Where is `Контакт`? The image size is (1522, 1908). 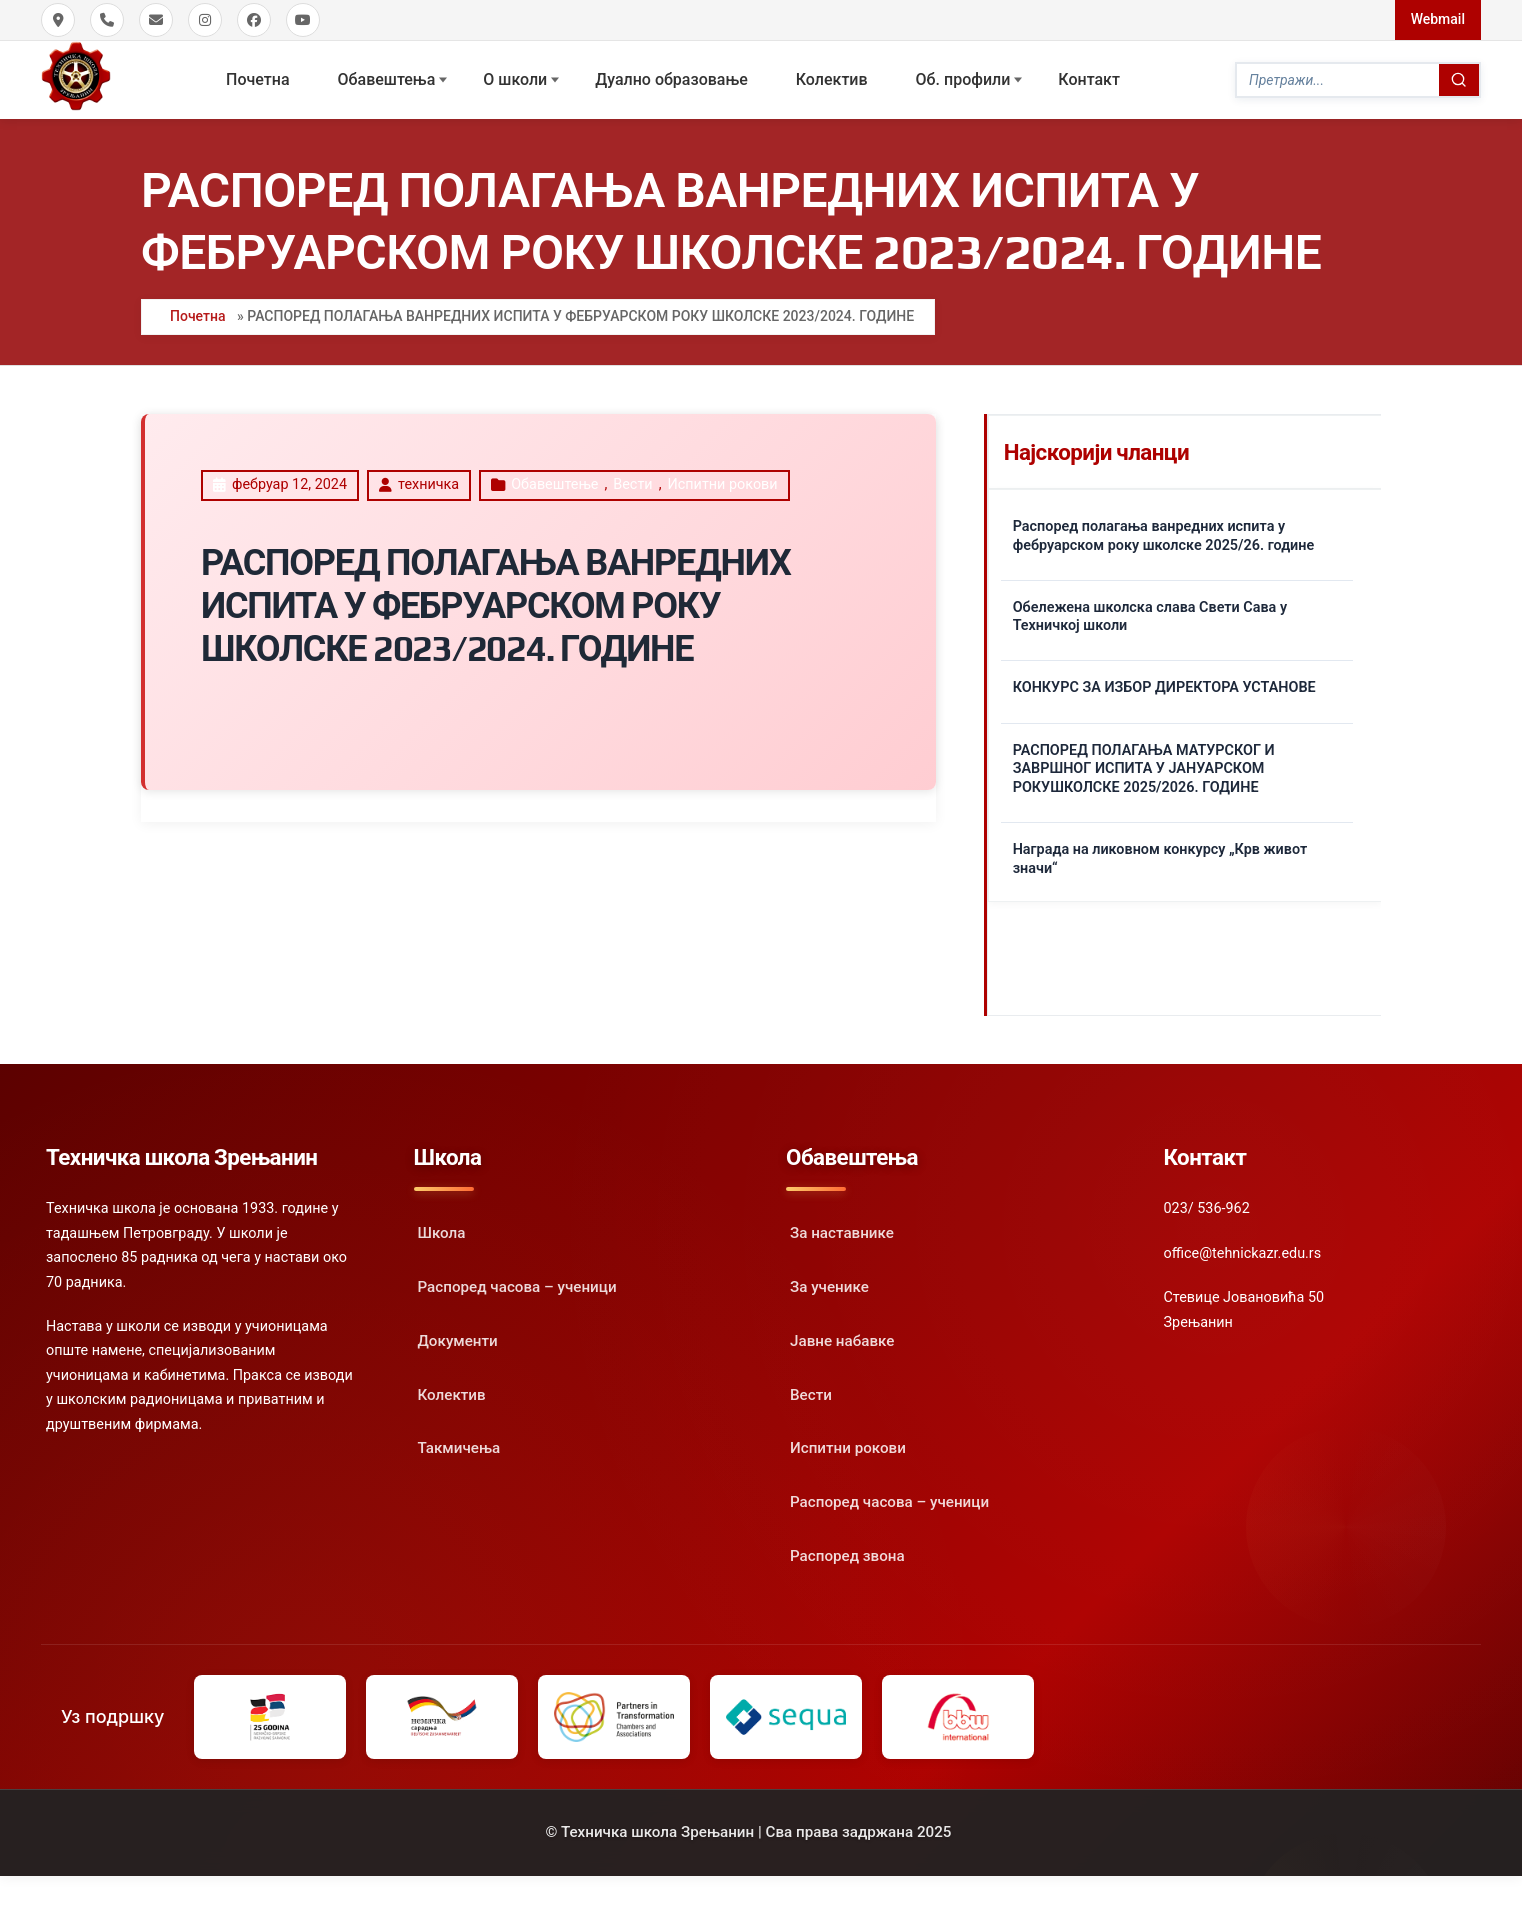 Контакт is located at coordinates (1089, 79).